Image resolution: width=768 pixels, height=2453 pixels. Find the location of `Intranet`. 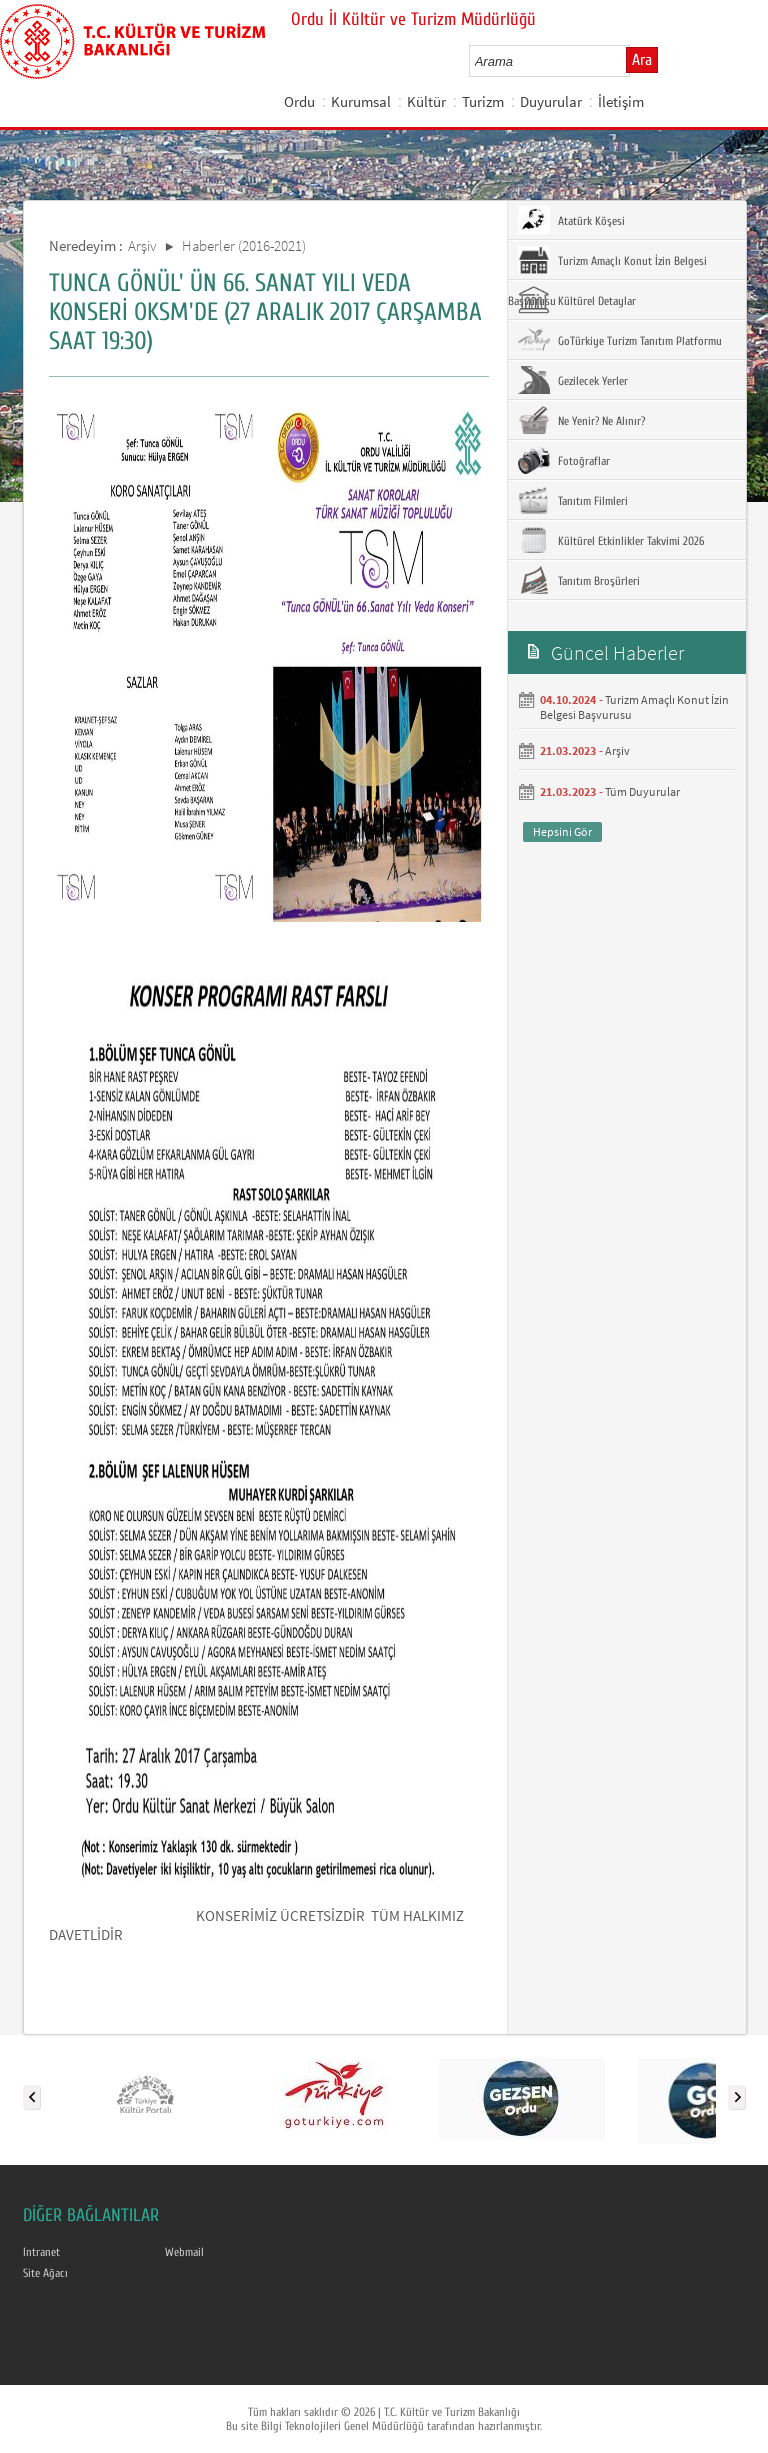

Intranet is located at coordinates (41, 2252).